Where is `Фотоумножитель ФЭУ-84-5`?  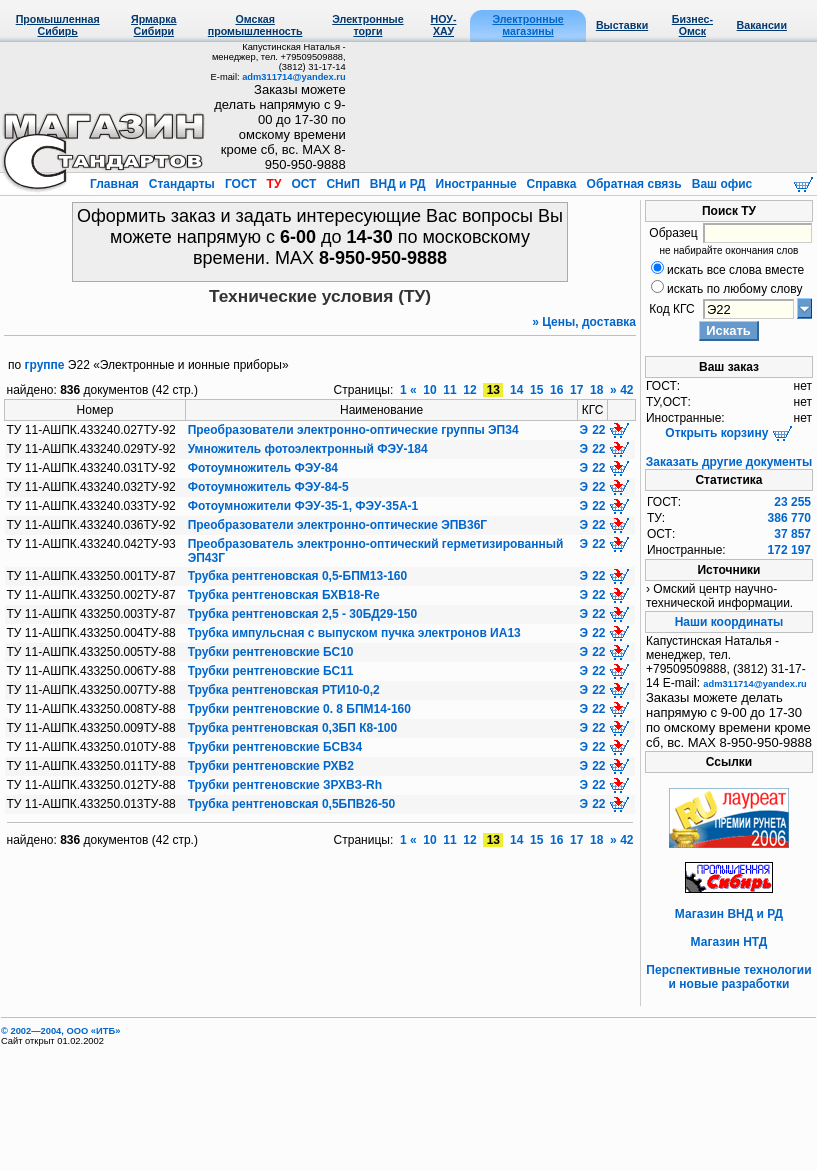 Фотоумножитель ФЭУ-84-5 is located at coordinates (268, 487).